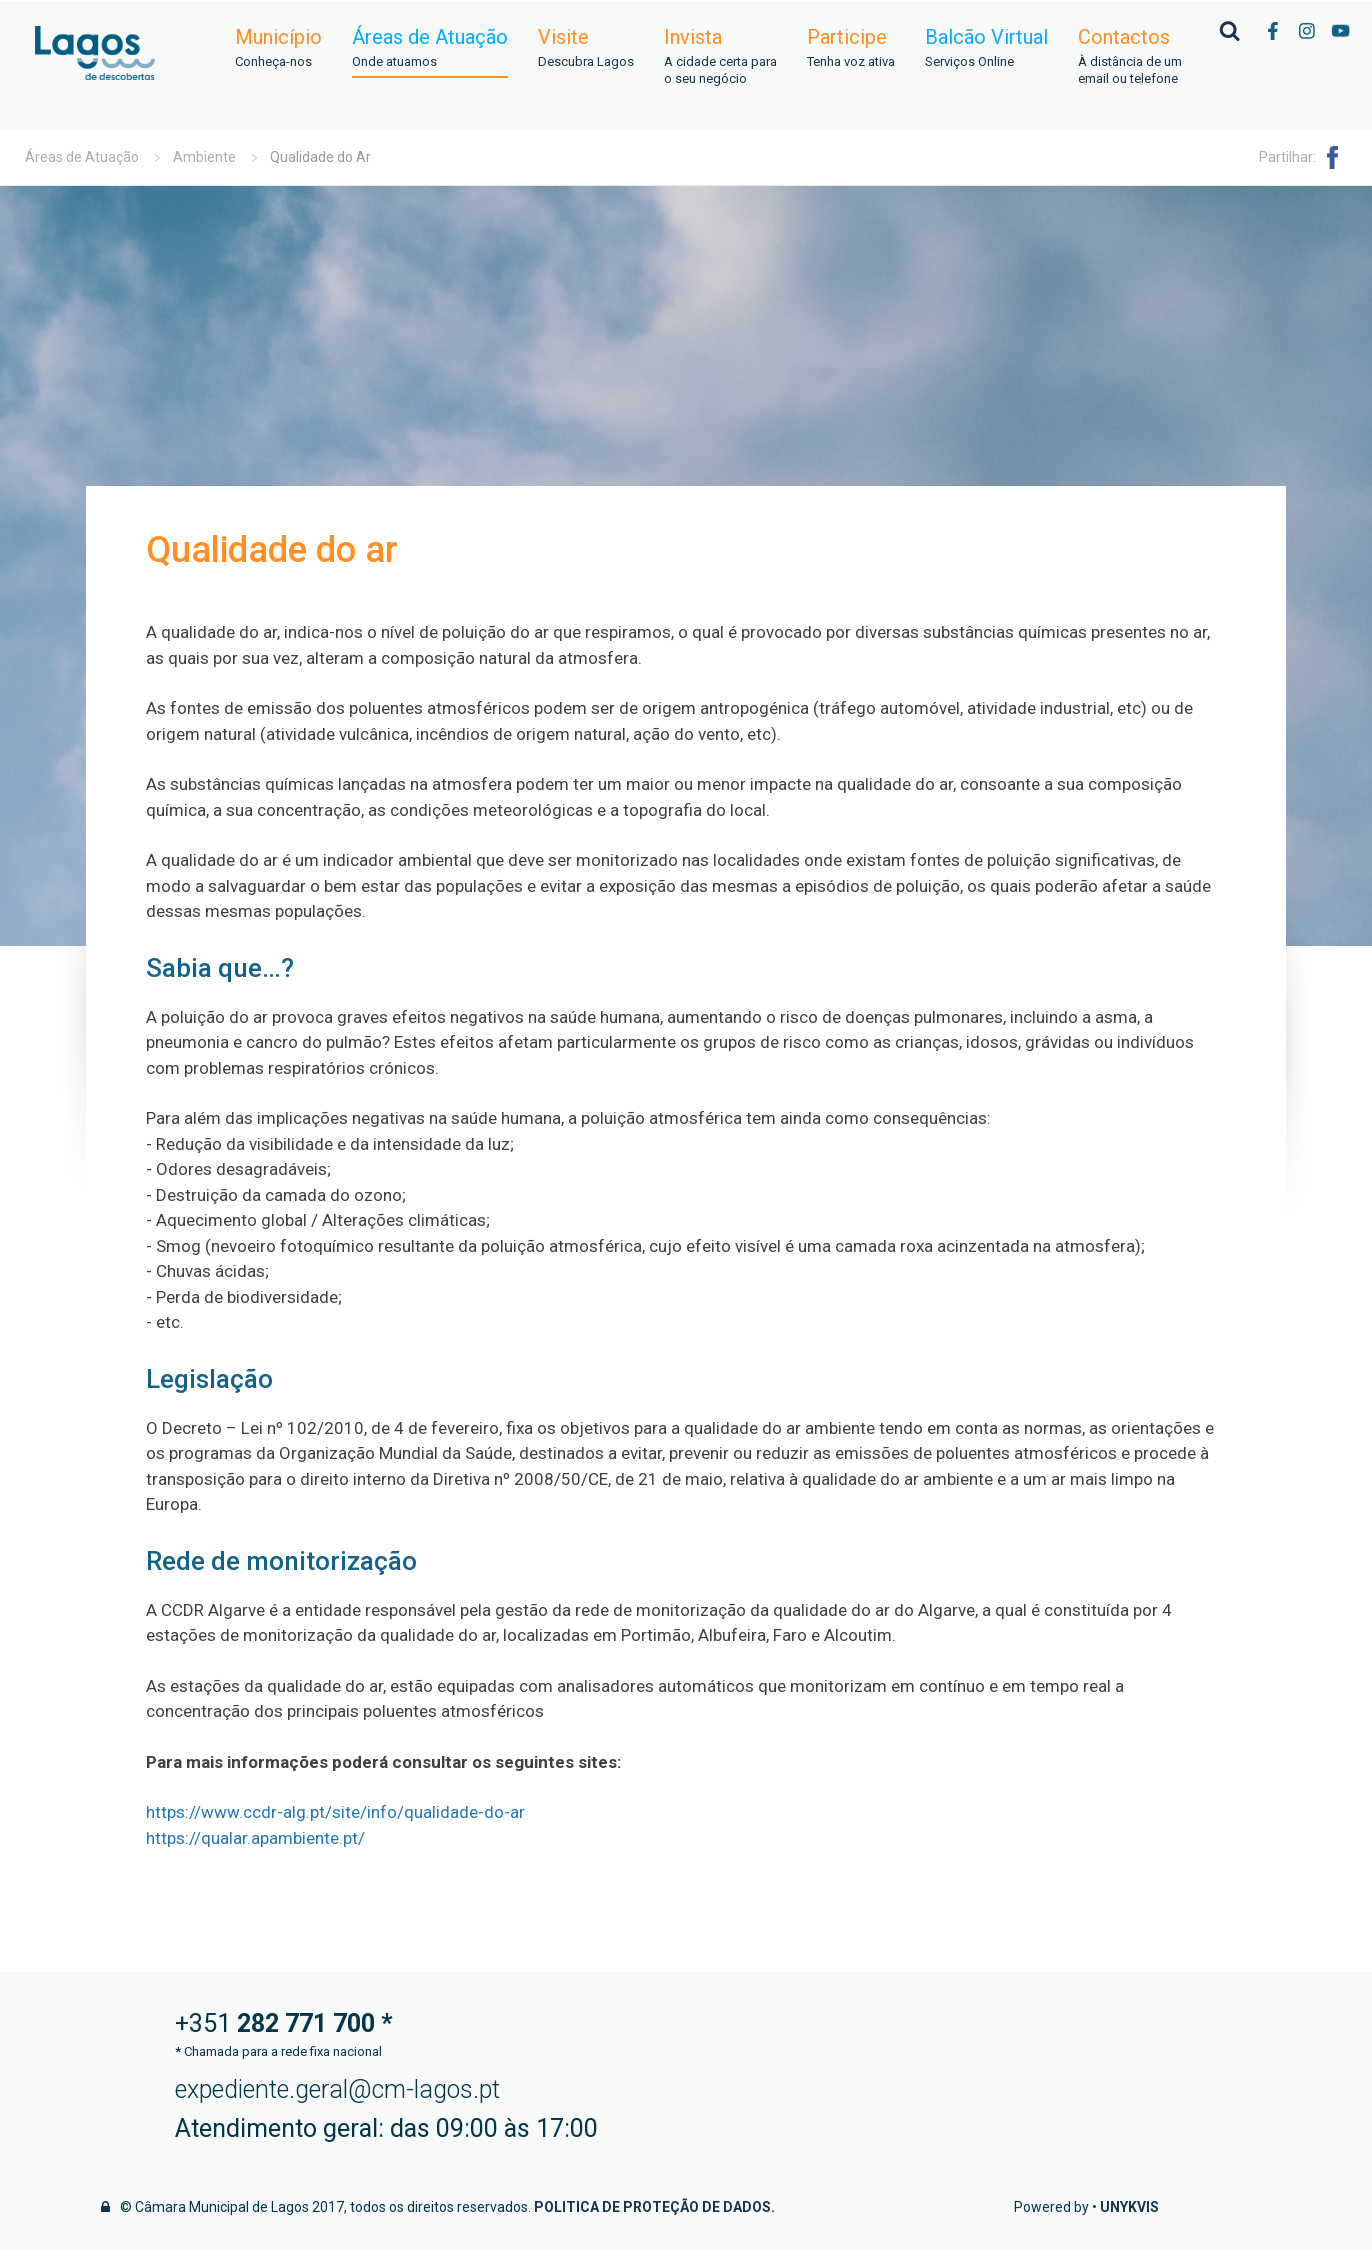 This screenshot has width=1372, height=2250. I want to click on https://qualar.apambiente.pt/, so click(255, 1838).